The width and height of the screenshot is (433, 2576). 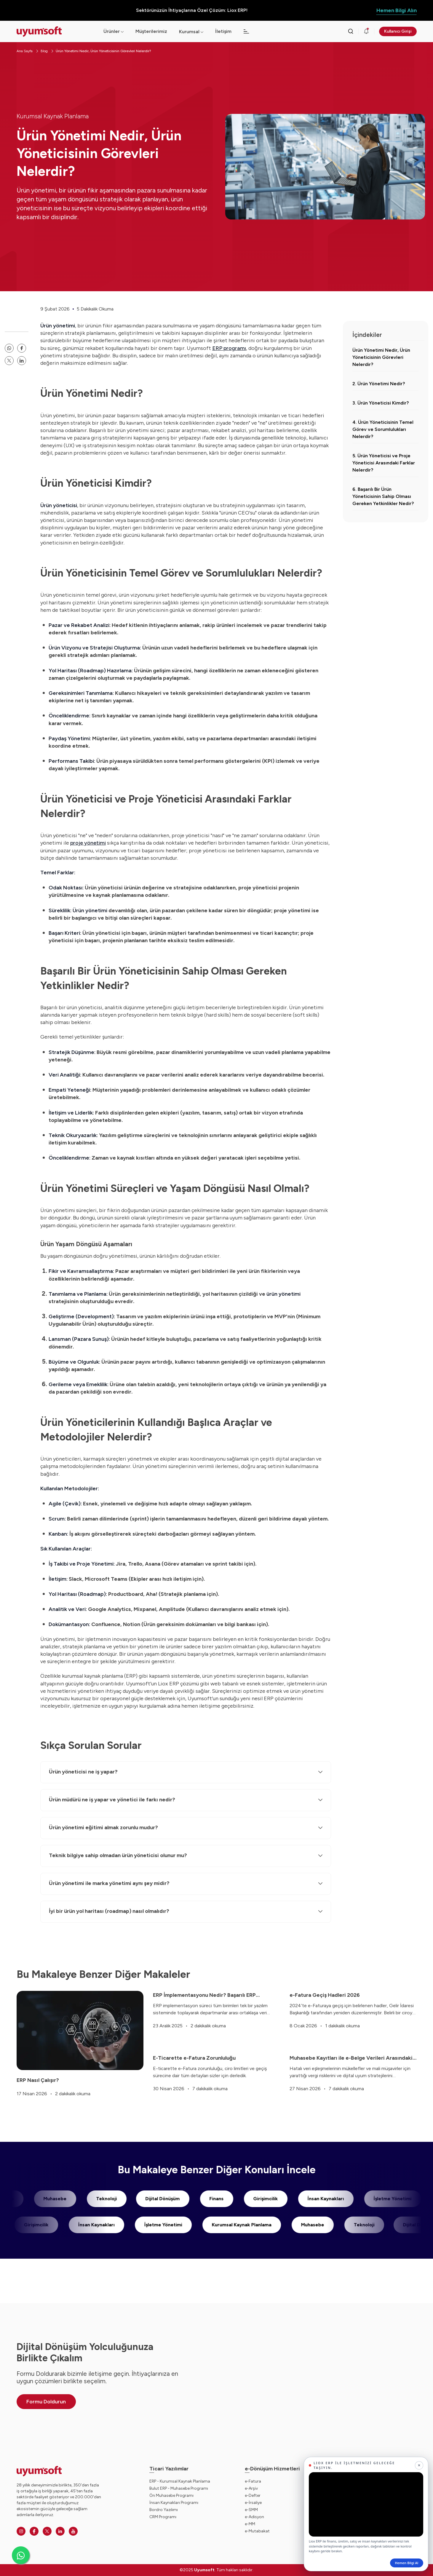 What do you see at coordinates (229, 348) in the screenshot?
I see `ERP programı` at bounding box center [229, 348].